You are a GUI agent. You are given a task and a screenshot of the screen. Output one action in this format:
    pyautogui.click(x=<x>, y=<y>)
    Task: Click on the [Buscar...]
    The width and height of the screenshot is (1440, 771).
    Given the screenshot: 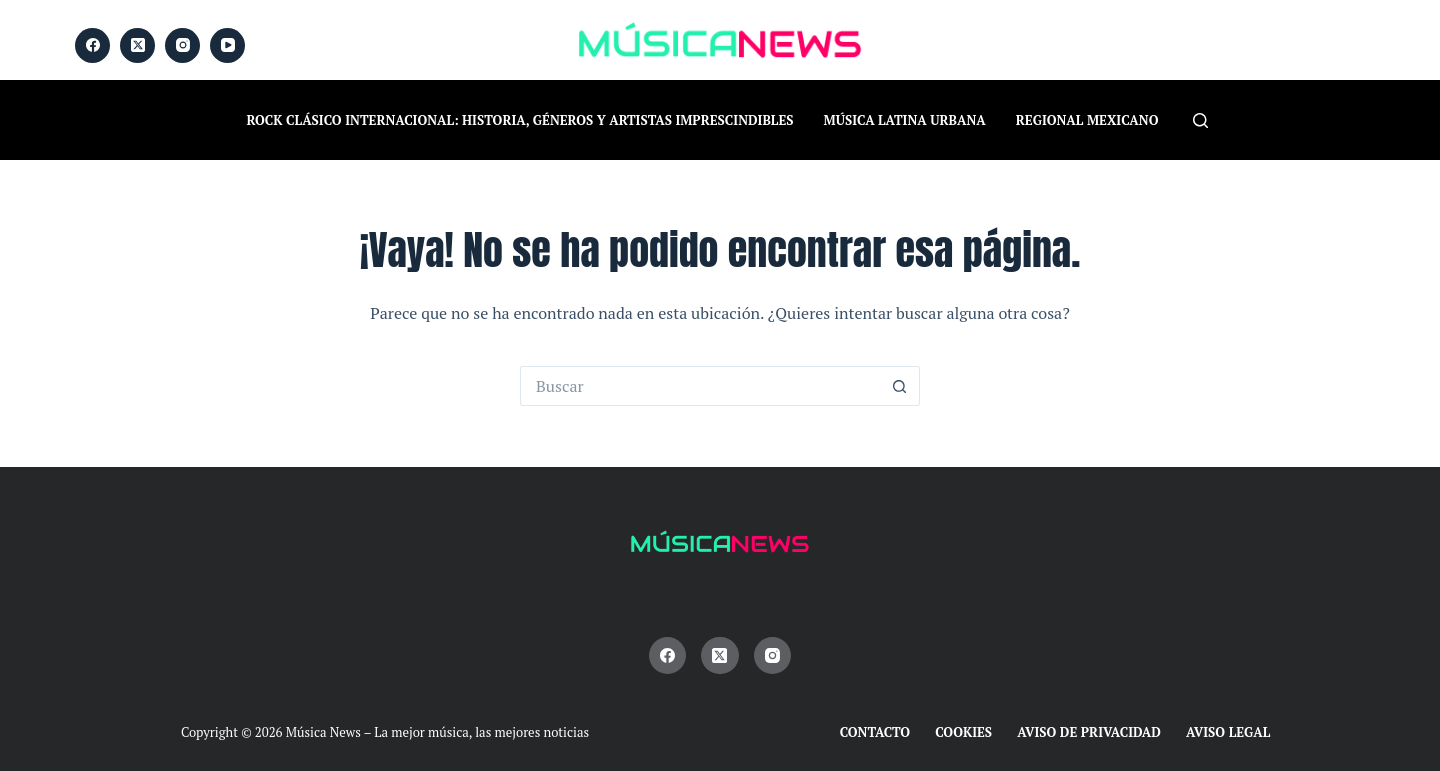 What is the action you would take?
    pyautogui.click(x=700, y=386)
    